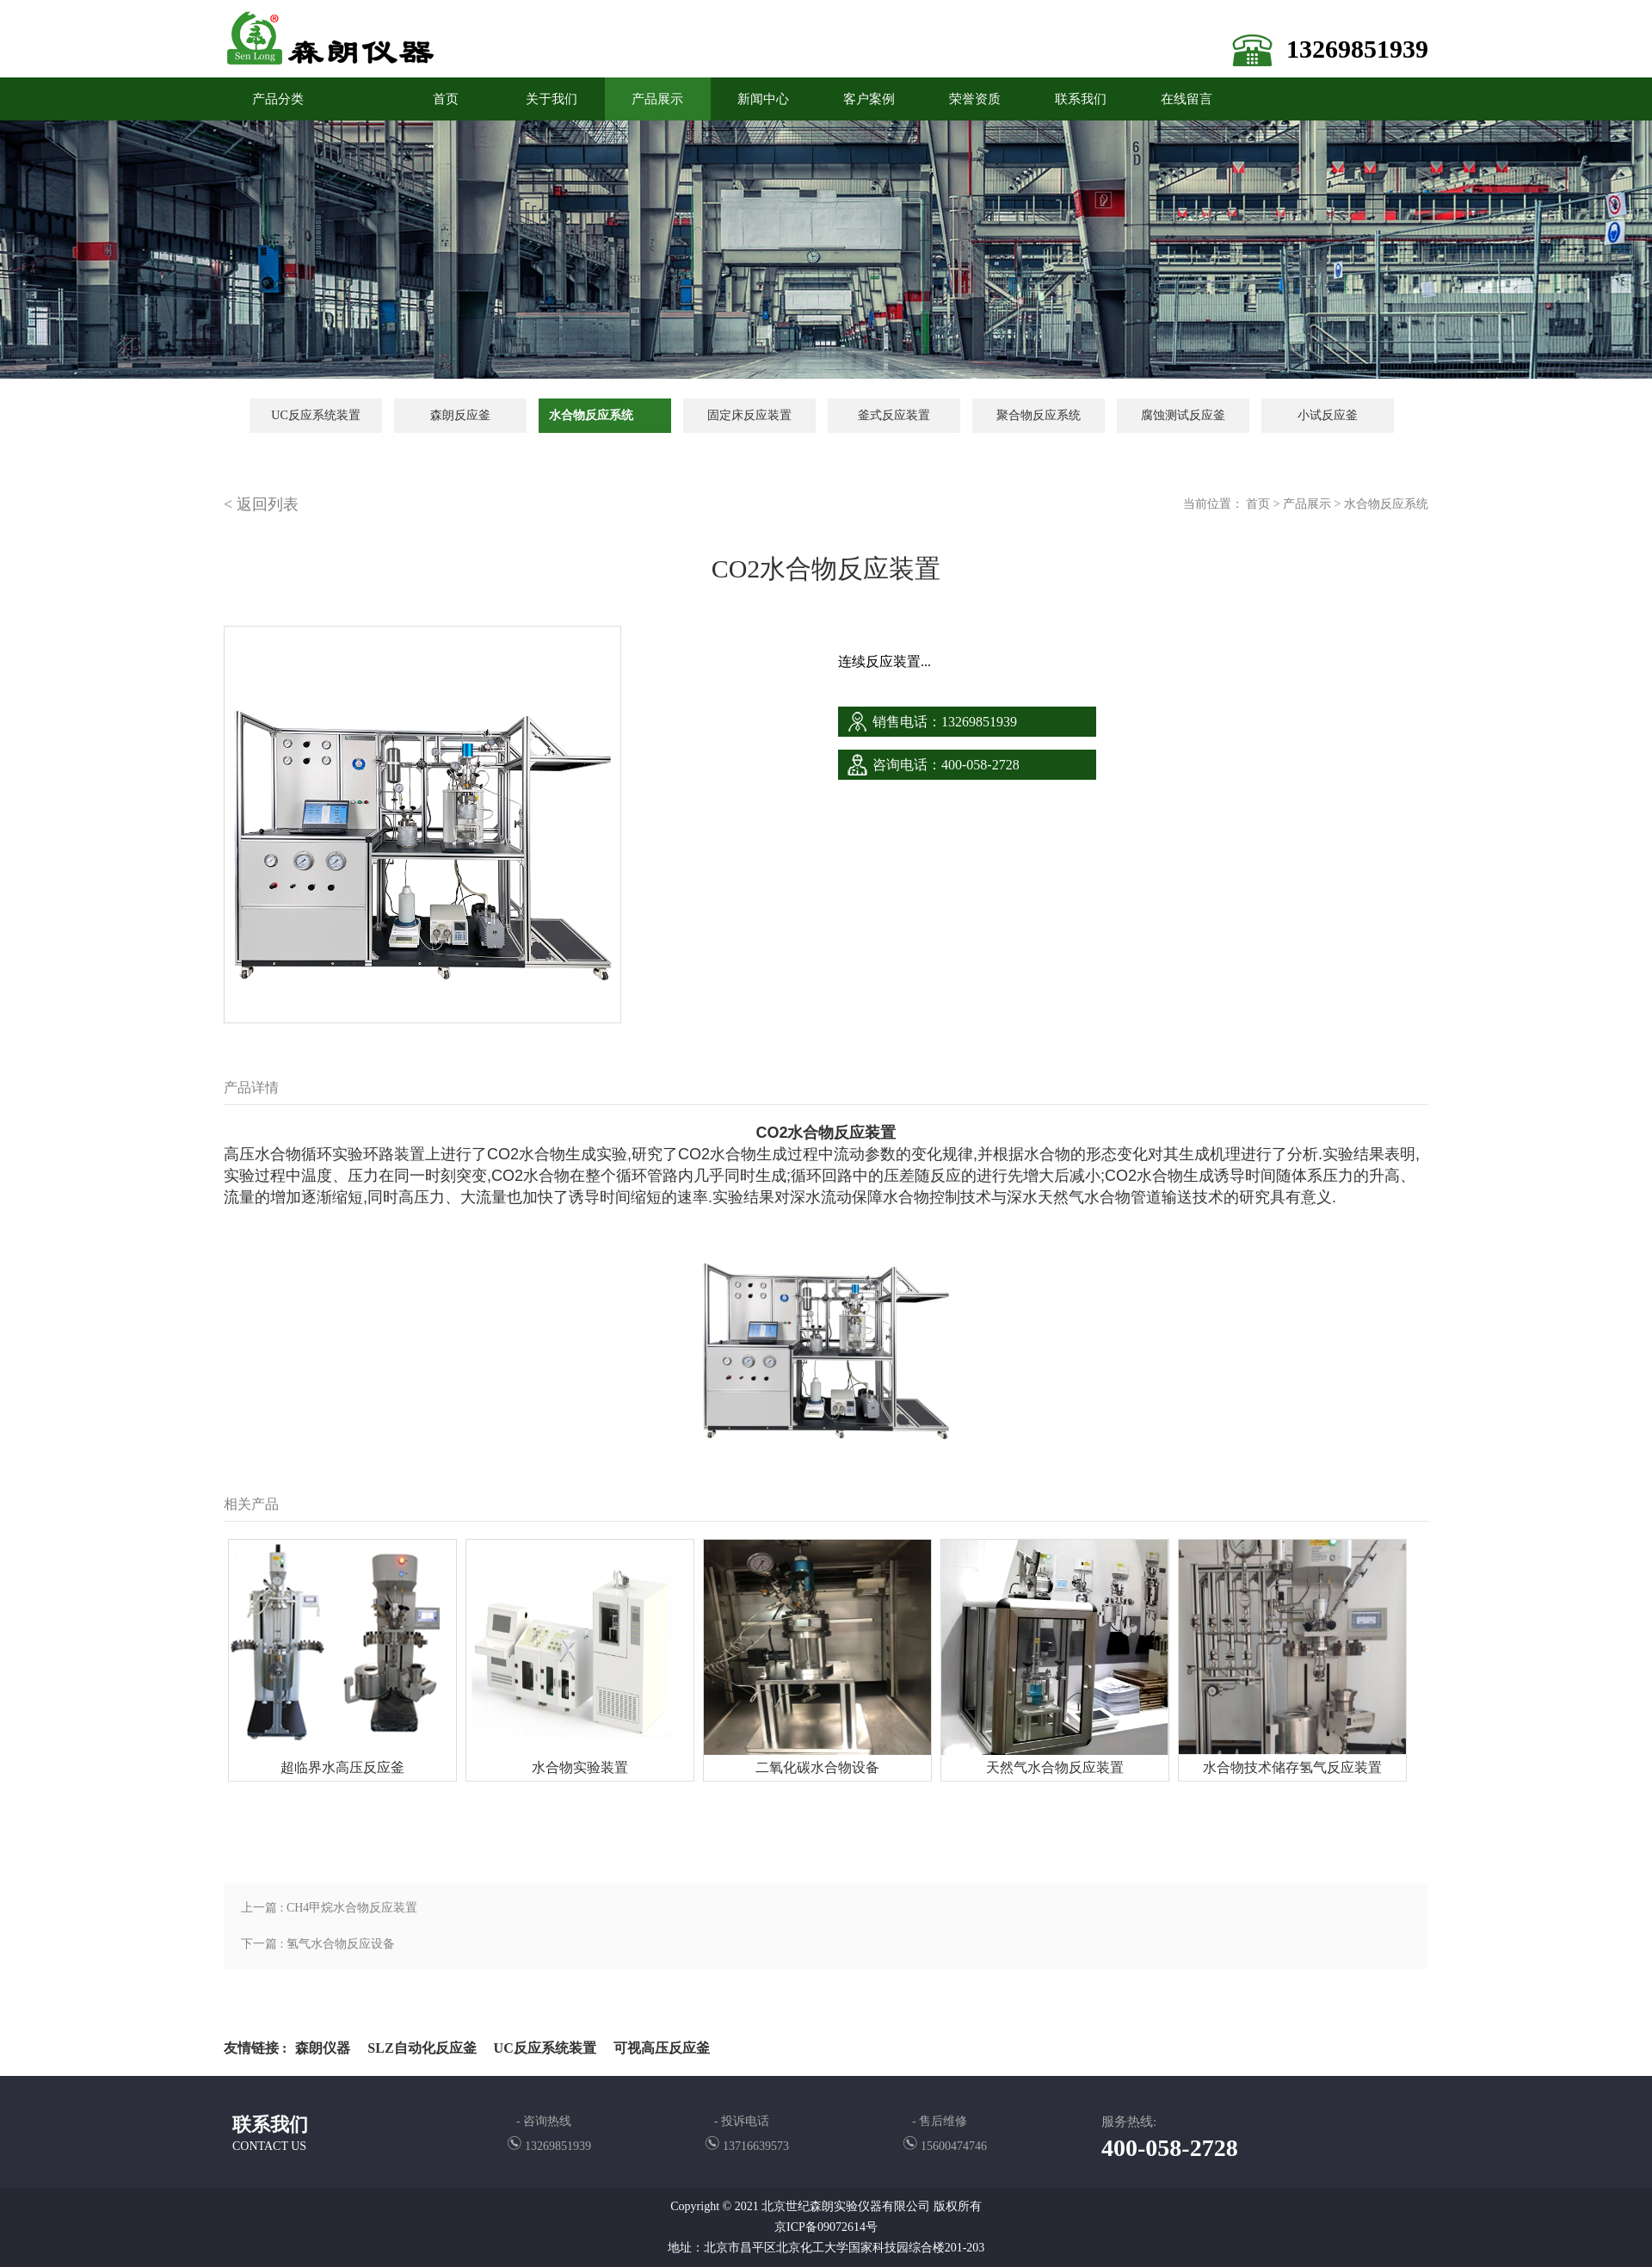 Image resolution: width=1652 pixels, height=2267 pixels. I want to click on 新闻中心, so click(763, 99).